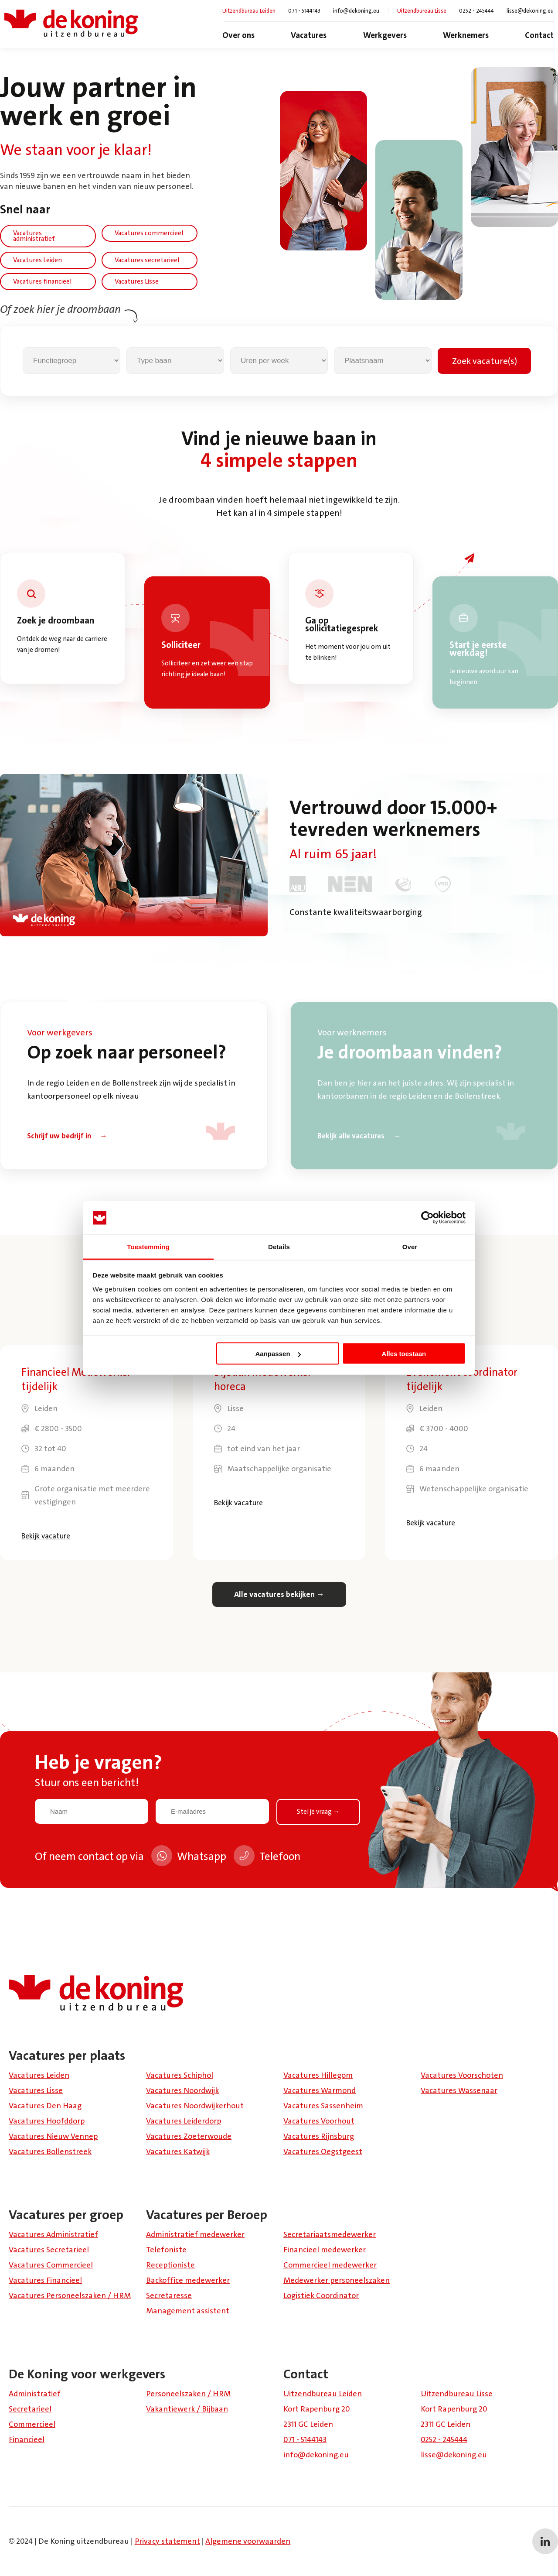 This screenshot has height=2576, width=558. I want to click on Vacatures Lisse, so click(137, 281).